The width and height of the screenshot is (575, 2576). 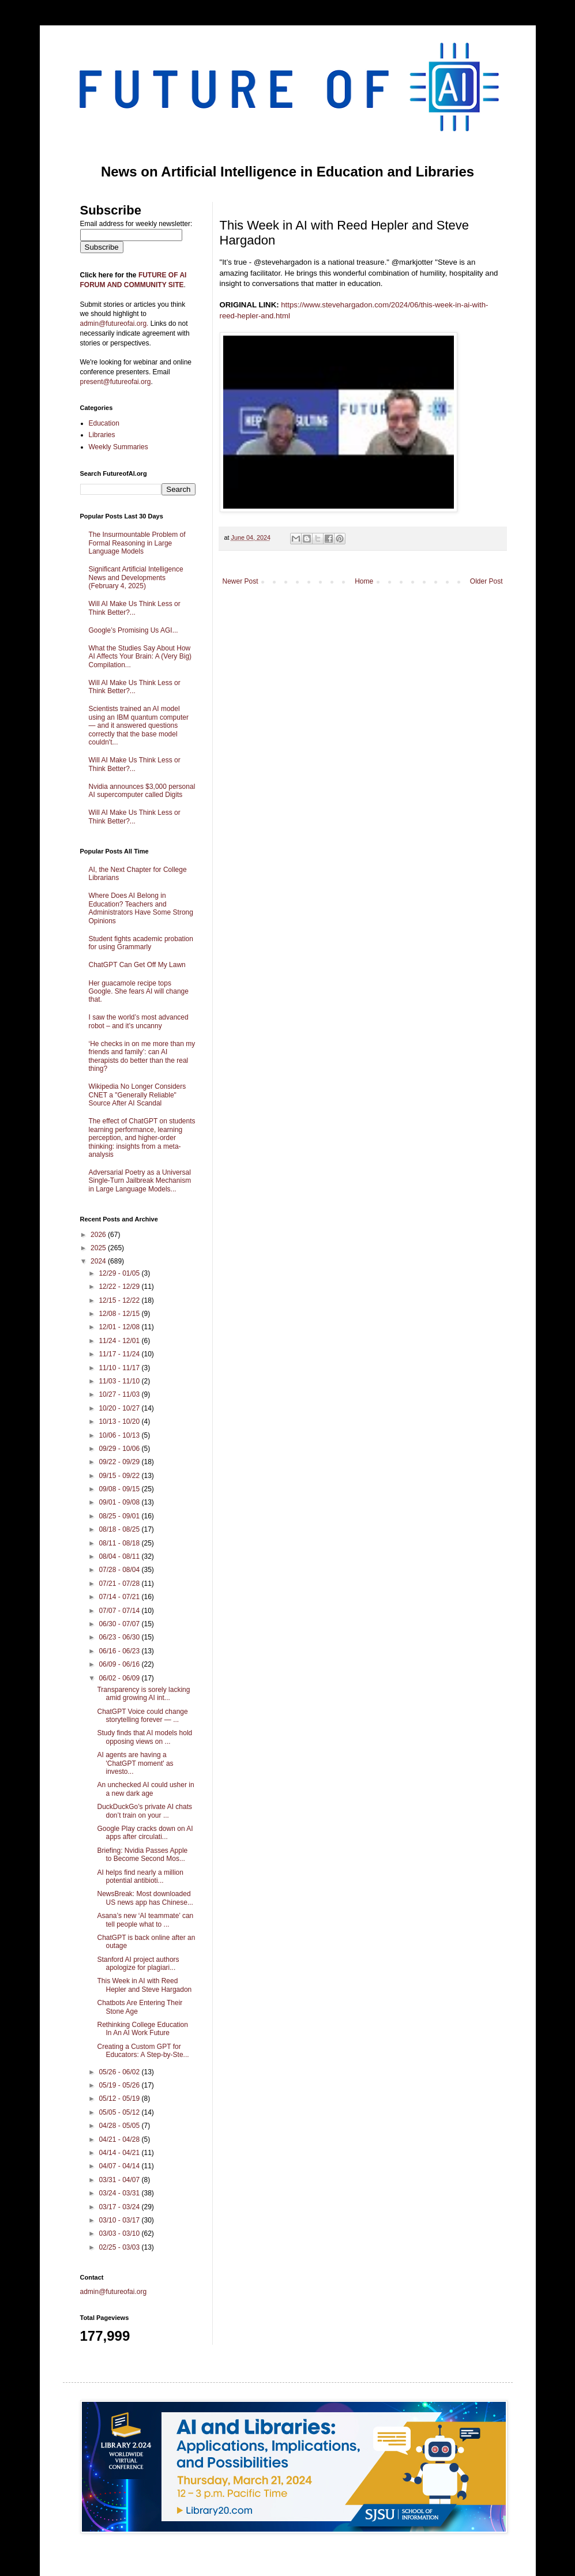 What do you see at coordinates (120, 1556) in the screenshot?
I see `08/04 - 08/11` at bounding box center [120, 1556].